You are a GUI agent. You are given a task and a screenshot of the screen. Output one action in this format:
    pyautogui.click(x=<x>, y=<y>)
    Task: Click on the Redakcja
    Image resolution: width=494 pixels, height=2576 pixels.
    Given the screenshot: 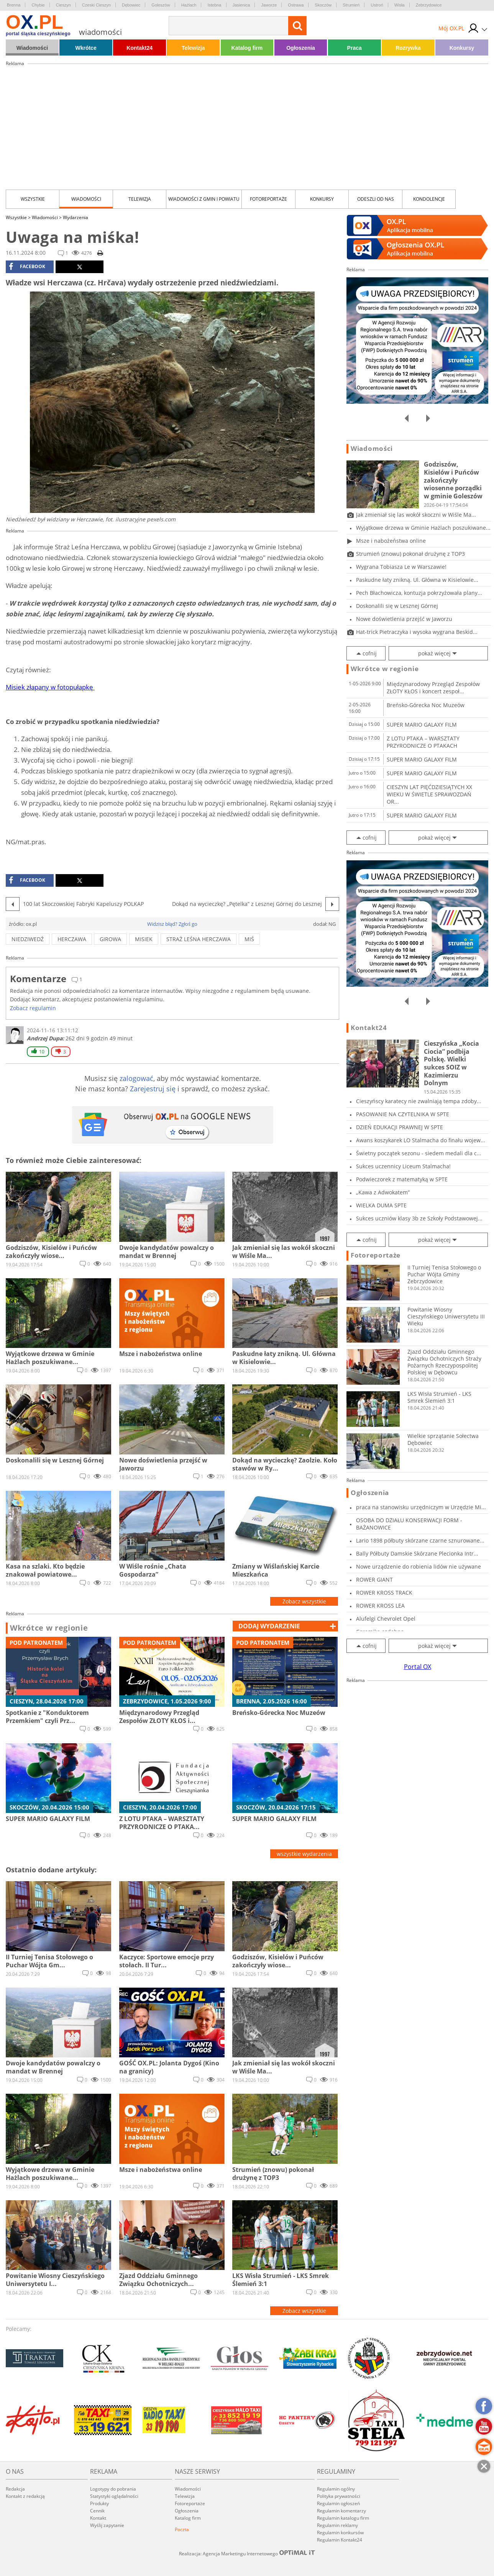 What is the action you would take?
    pyautogui.click(x=15, y=2489)
    